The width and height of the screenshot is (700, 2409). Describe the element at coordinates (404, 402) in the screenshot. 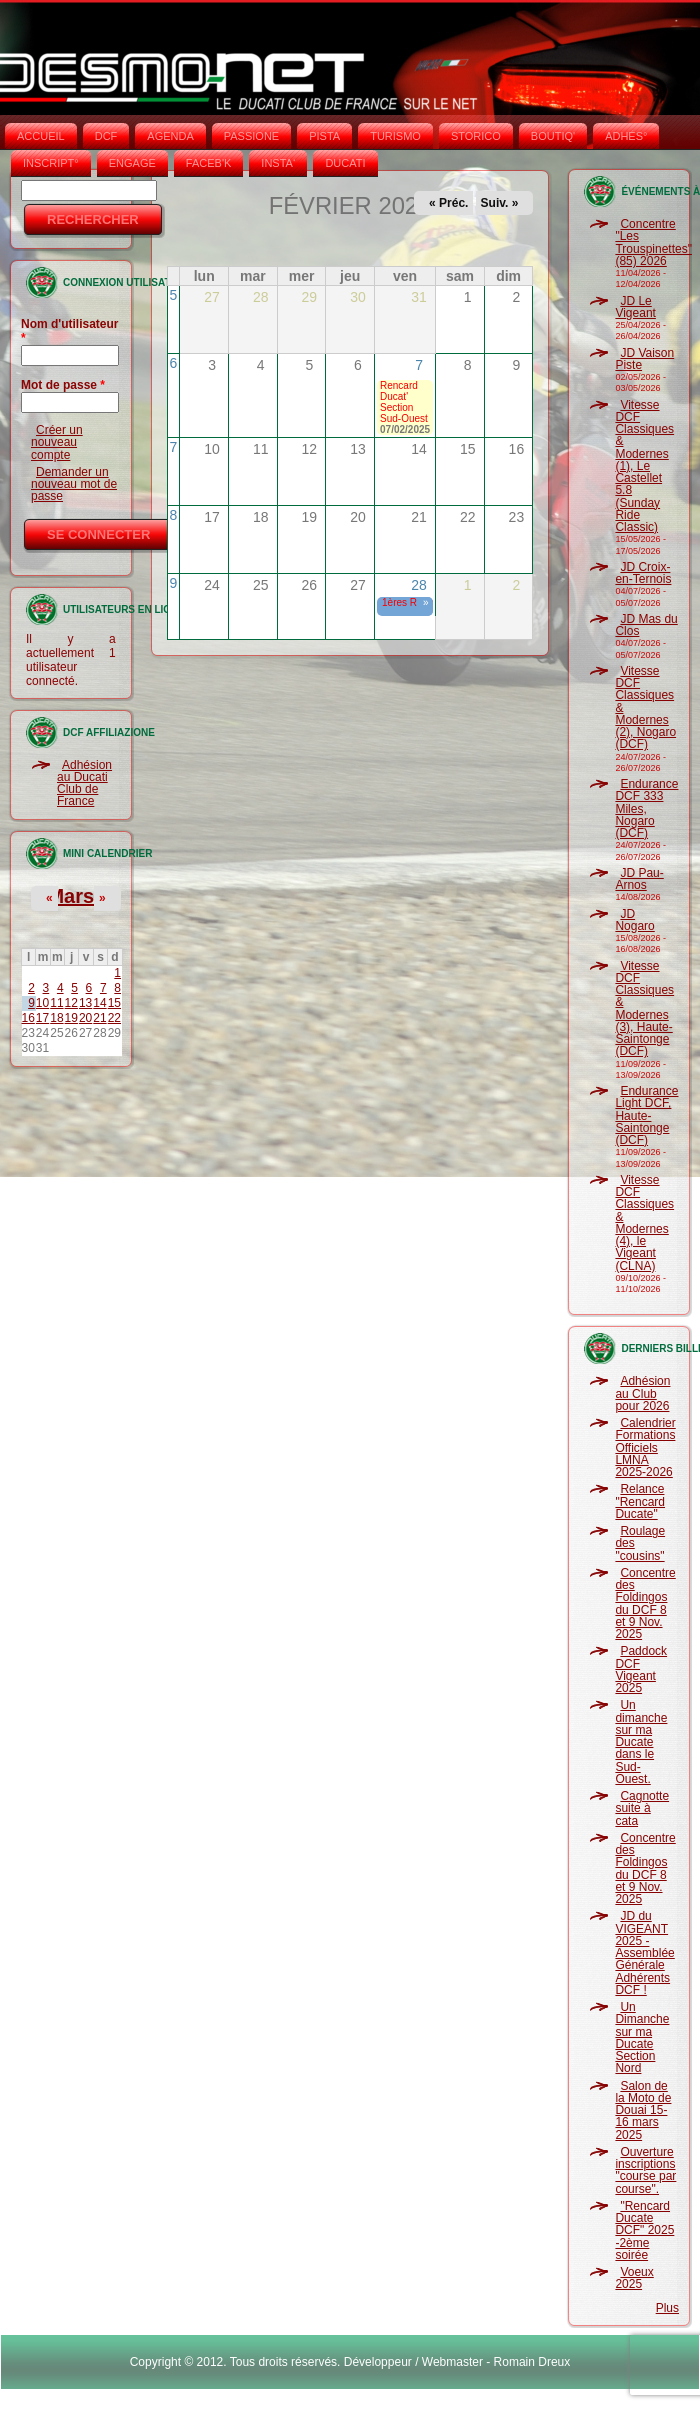

I see `Rencard Ducat' Section Sud-Ouest` at that location.